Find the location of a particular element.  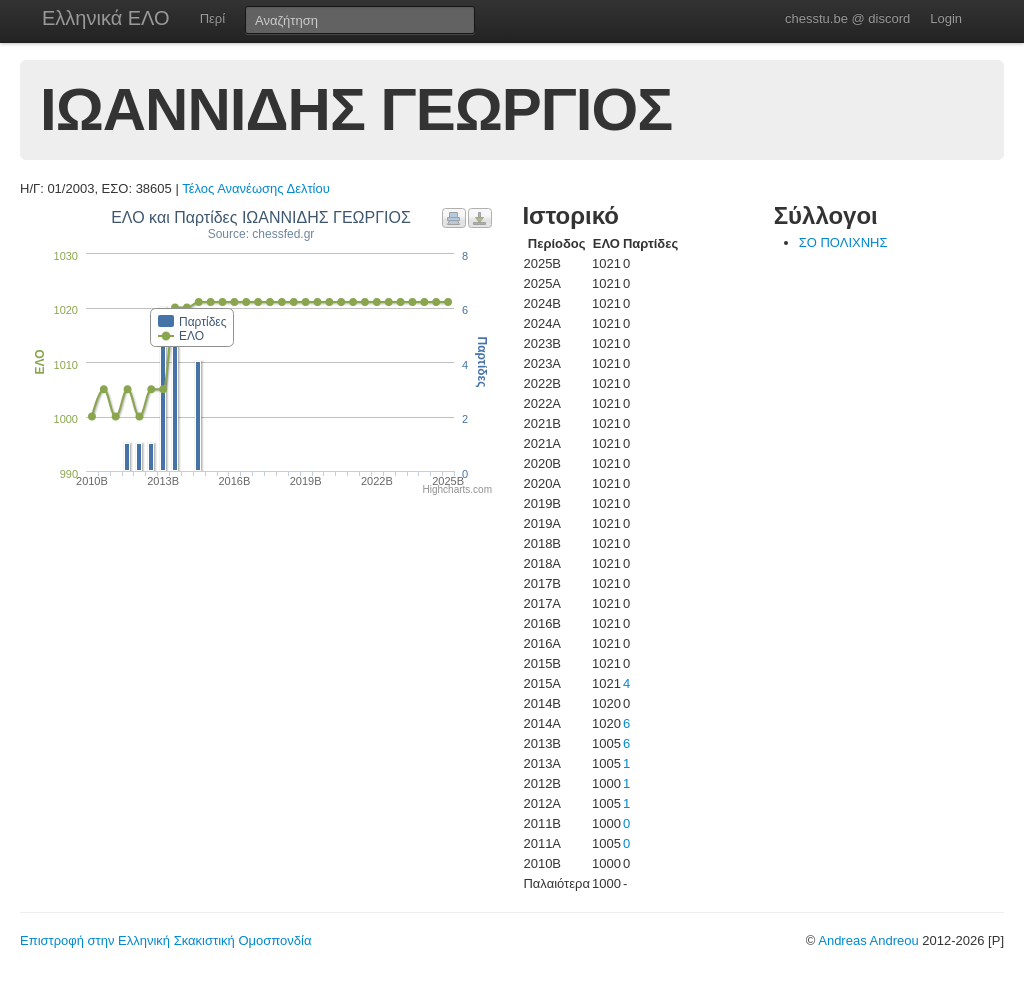

Andreas Andreou is located at coordinates (868, 940).